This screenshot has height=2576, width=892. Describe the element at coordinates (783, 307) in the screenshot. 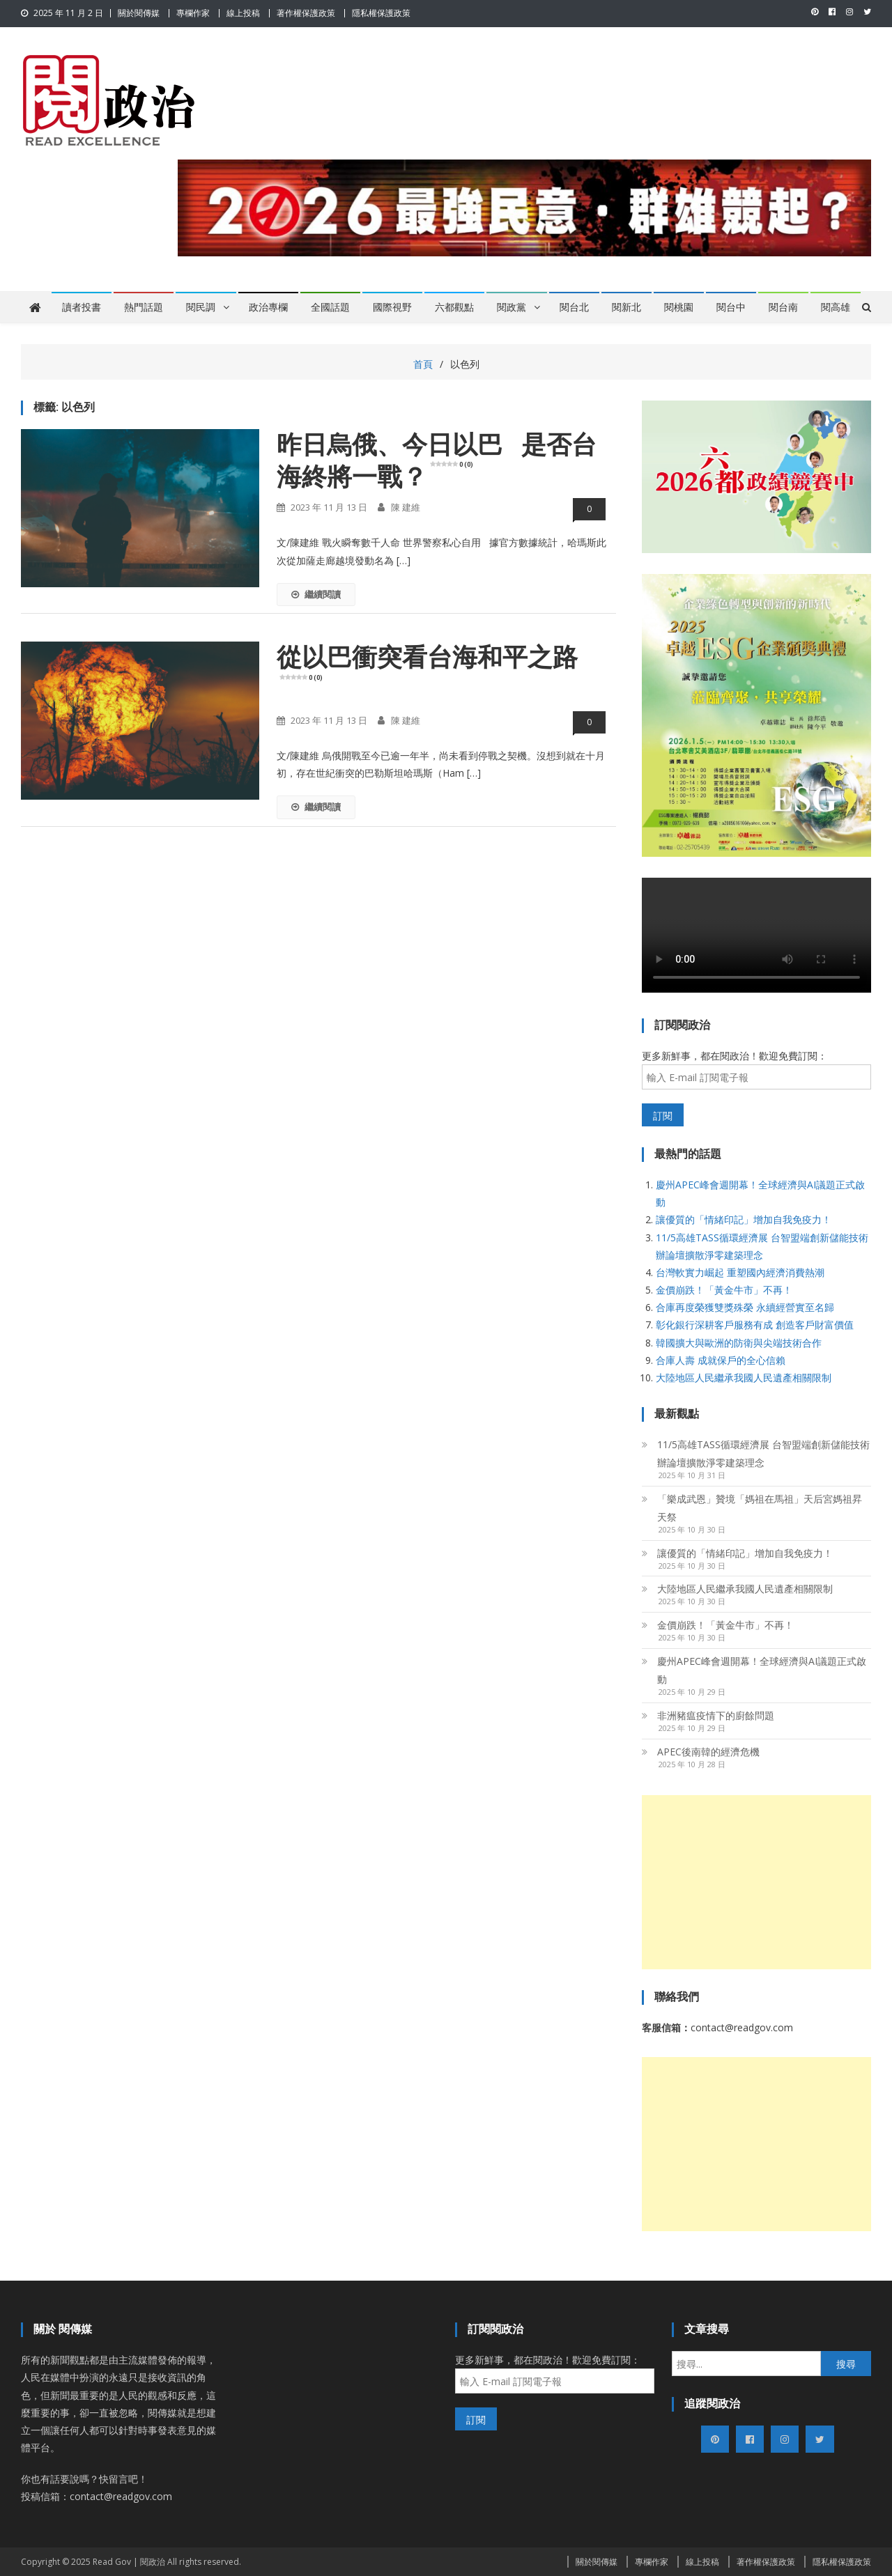

I see `閱台南` at that location.